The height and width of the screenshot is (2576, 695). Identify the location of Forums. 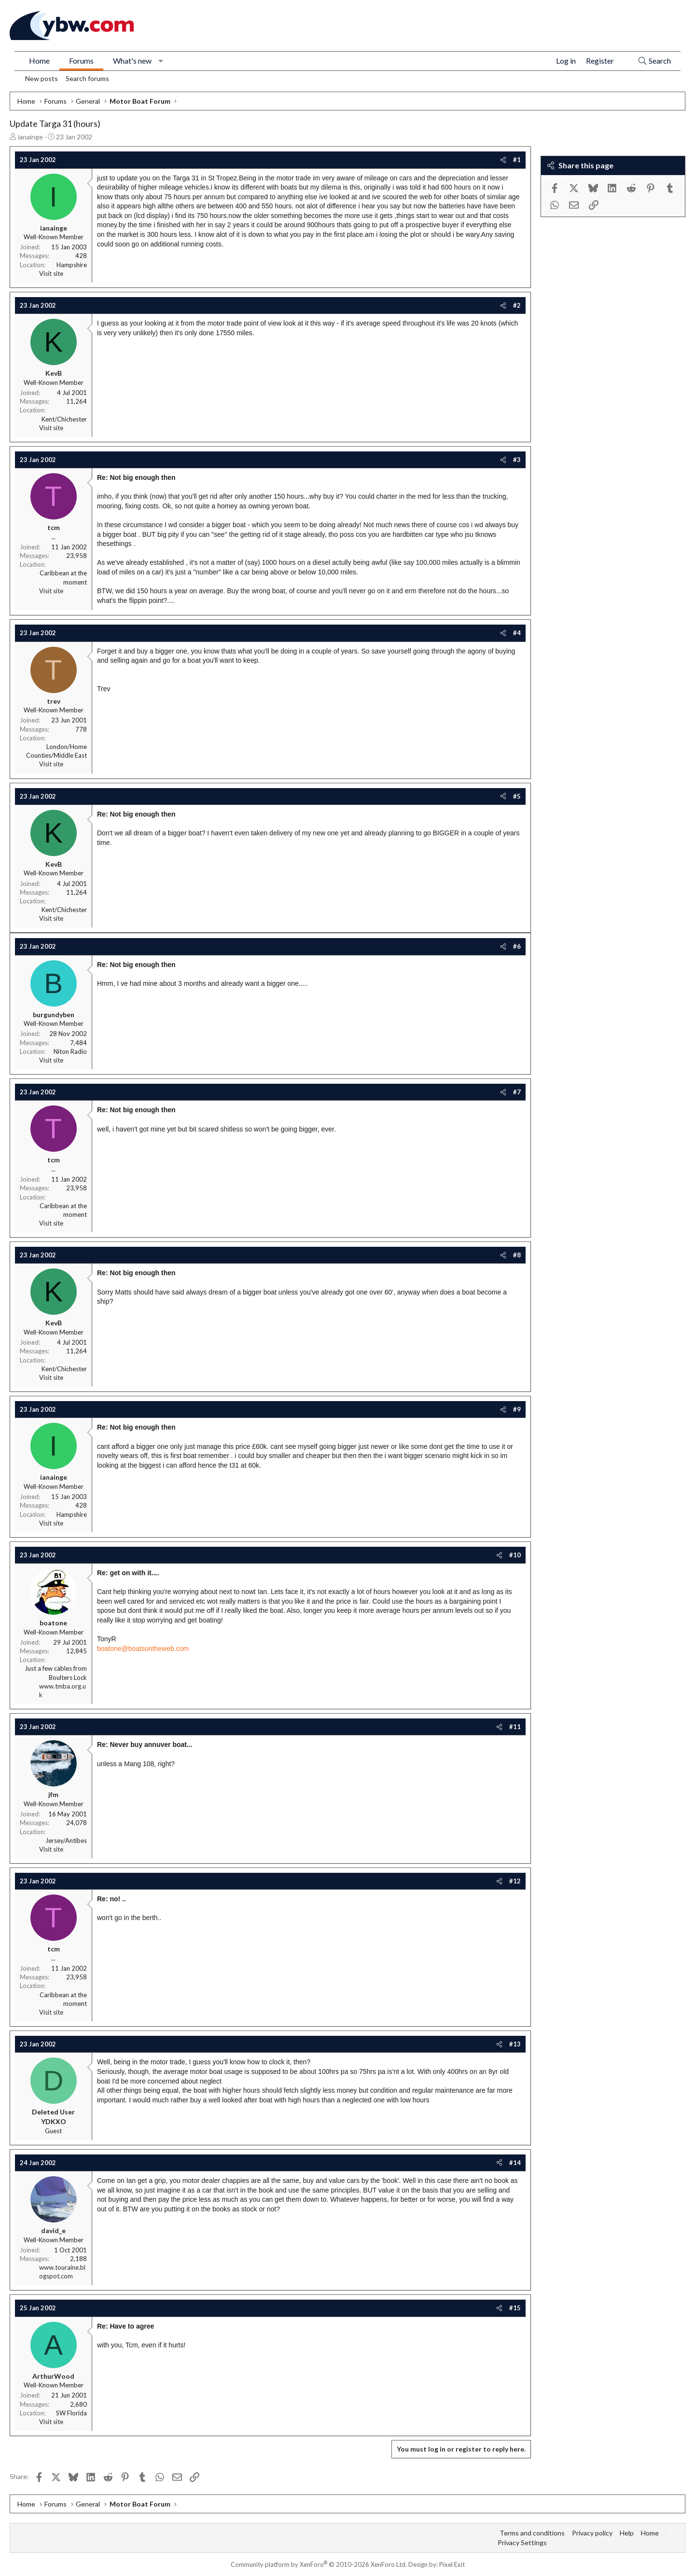
(81, 60).